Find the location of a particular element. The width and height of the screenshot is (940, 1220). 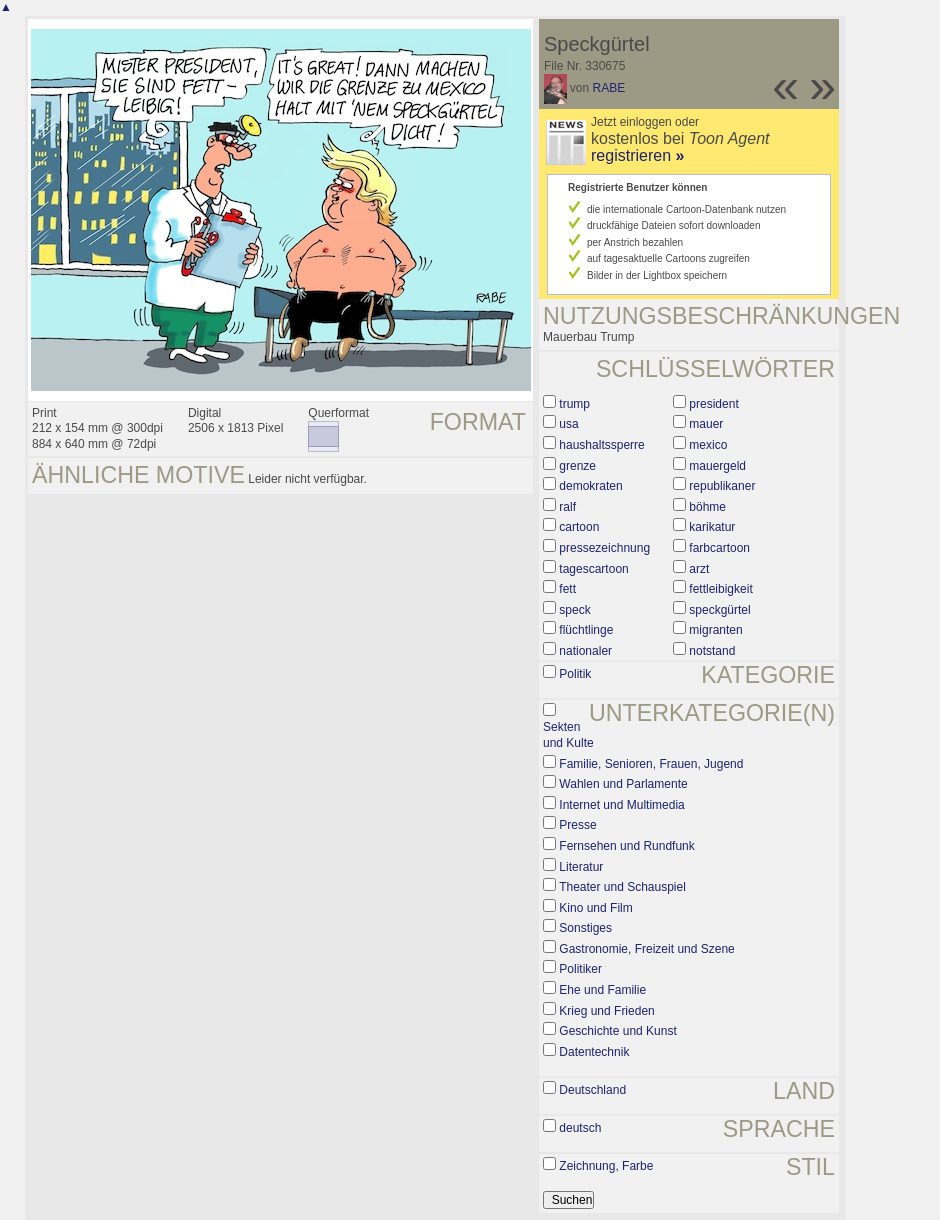

Gastronomie, Freizeit und Szene is located at coordinates (646, 949).